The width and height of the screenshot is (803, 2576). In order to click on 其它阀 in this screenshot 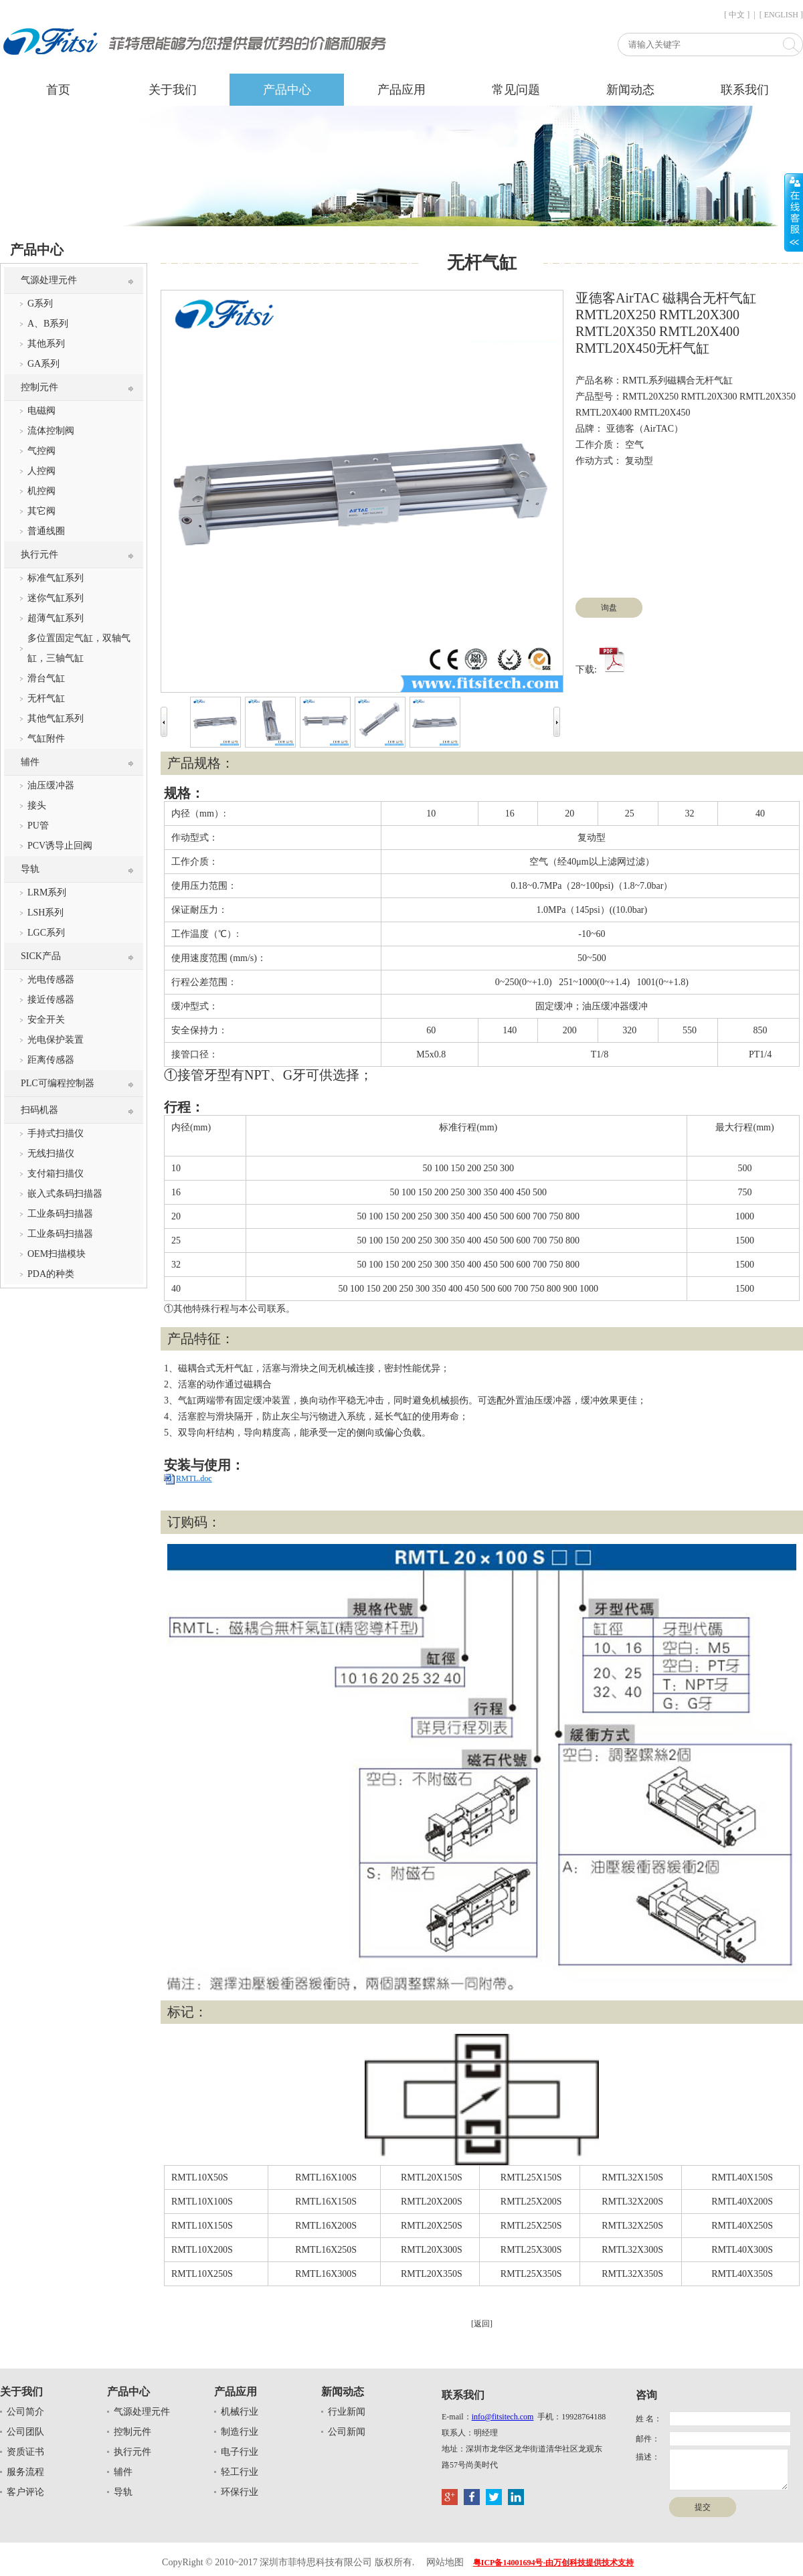, I will do `click(41, 511)`.